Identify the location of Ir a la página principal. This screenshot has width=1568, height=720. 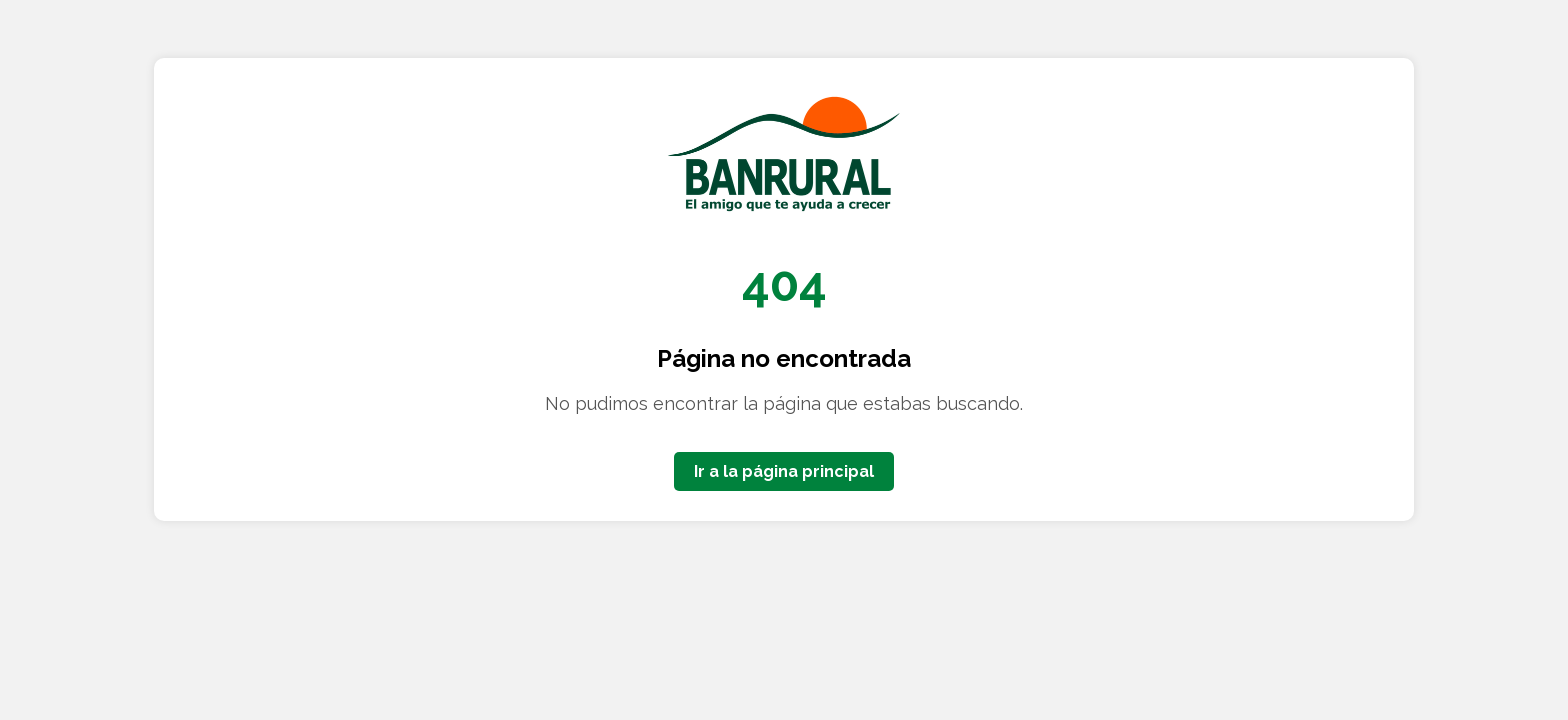
(784, 471).